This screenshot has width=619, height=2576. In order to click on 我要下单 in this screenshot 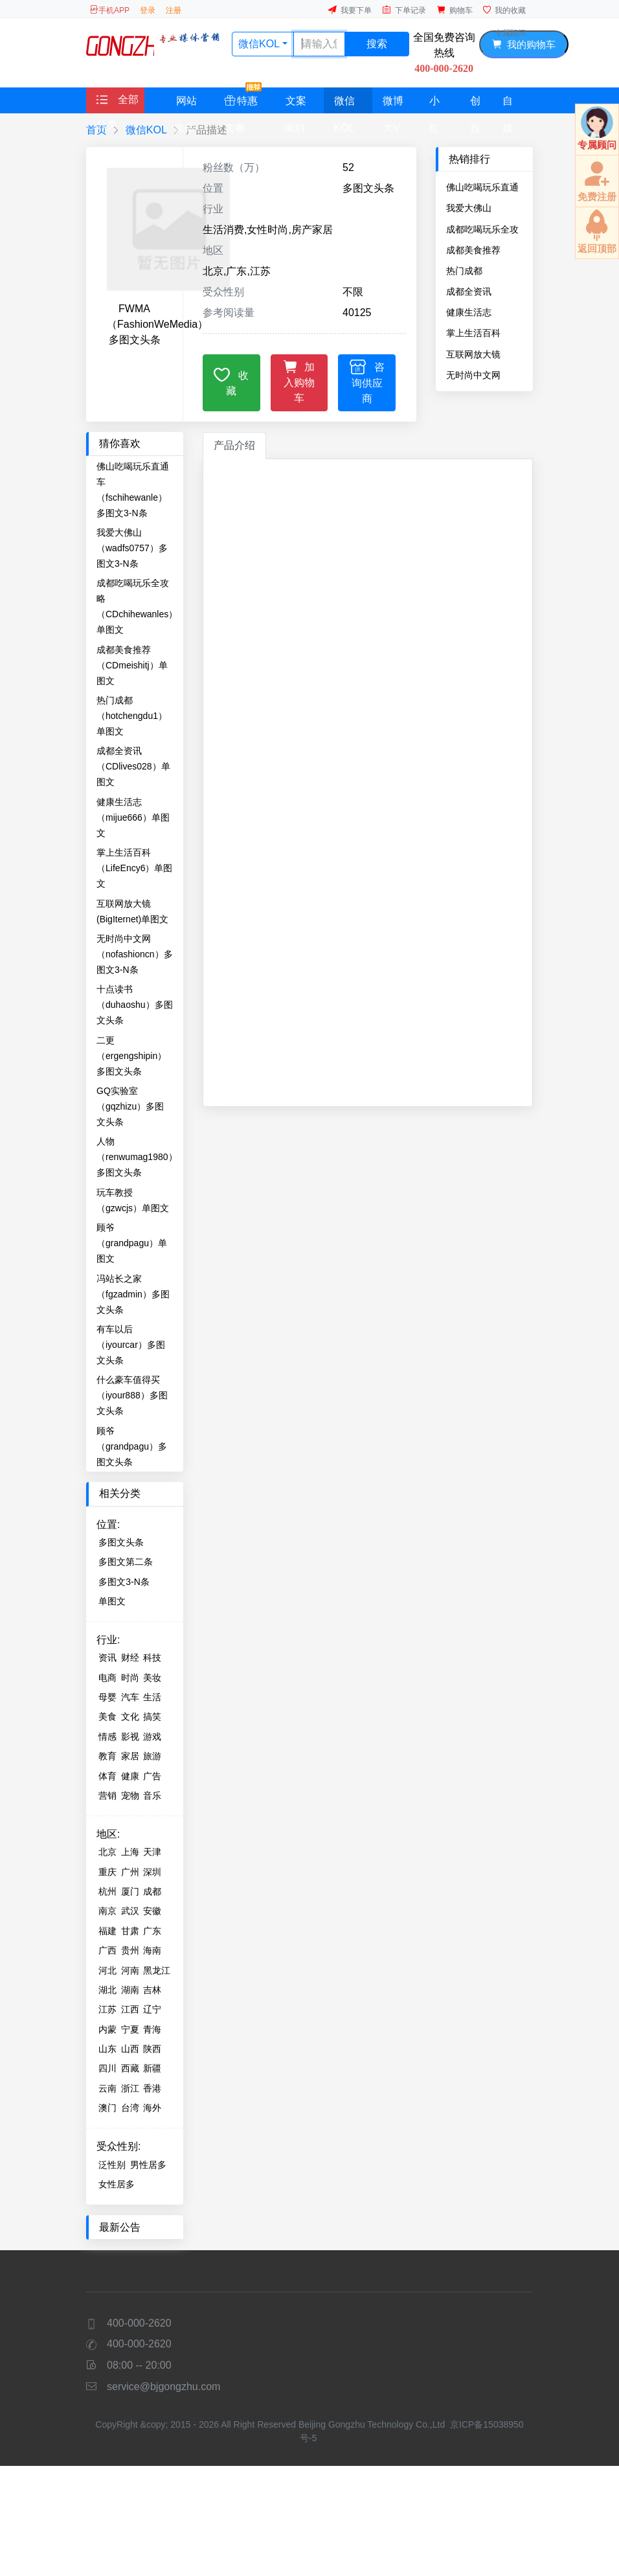, I will do `click(350, 10)`.